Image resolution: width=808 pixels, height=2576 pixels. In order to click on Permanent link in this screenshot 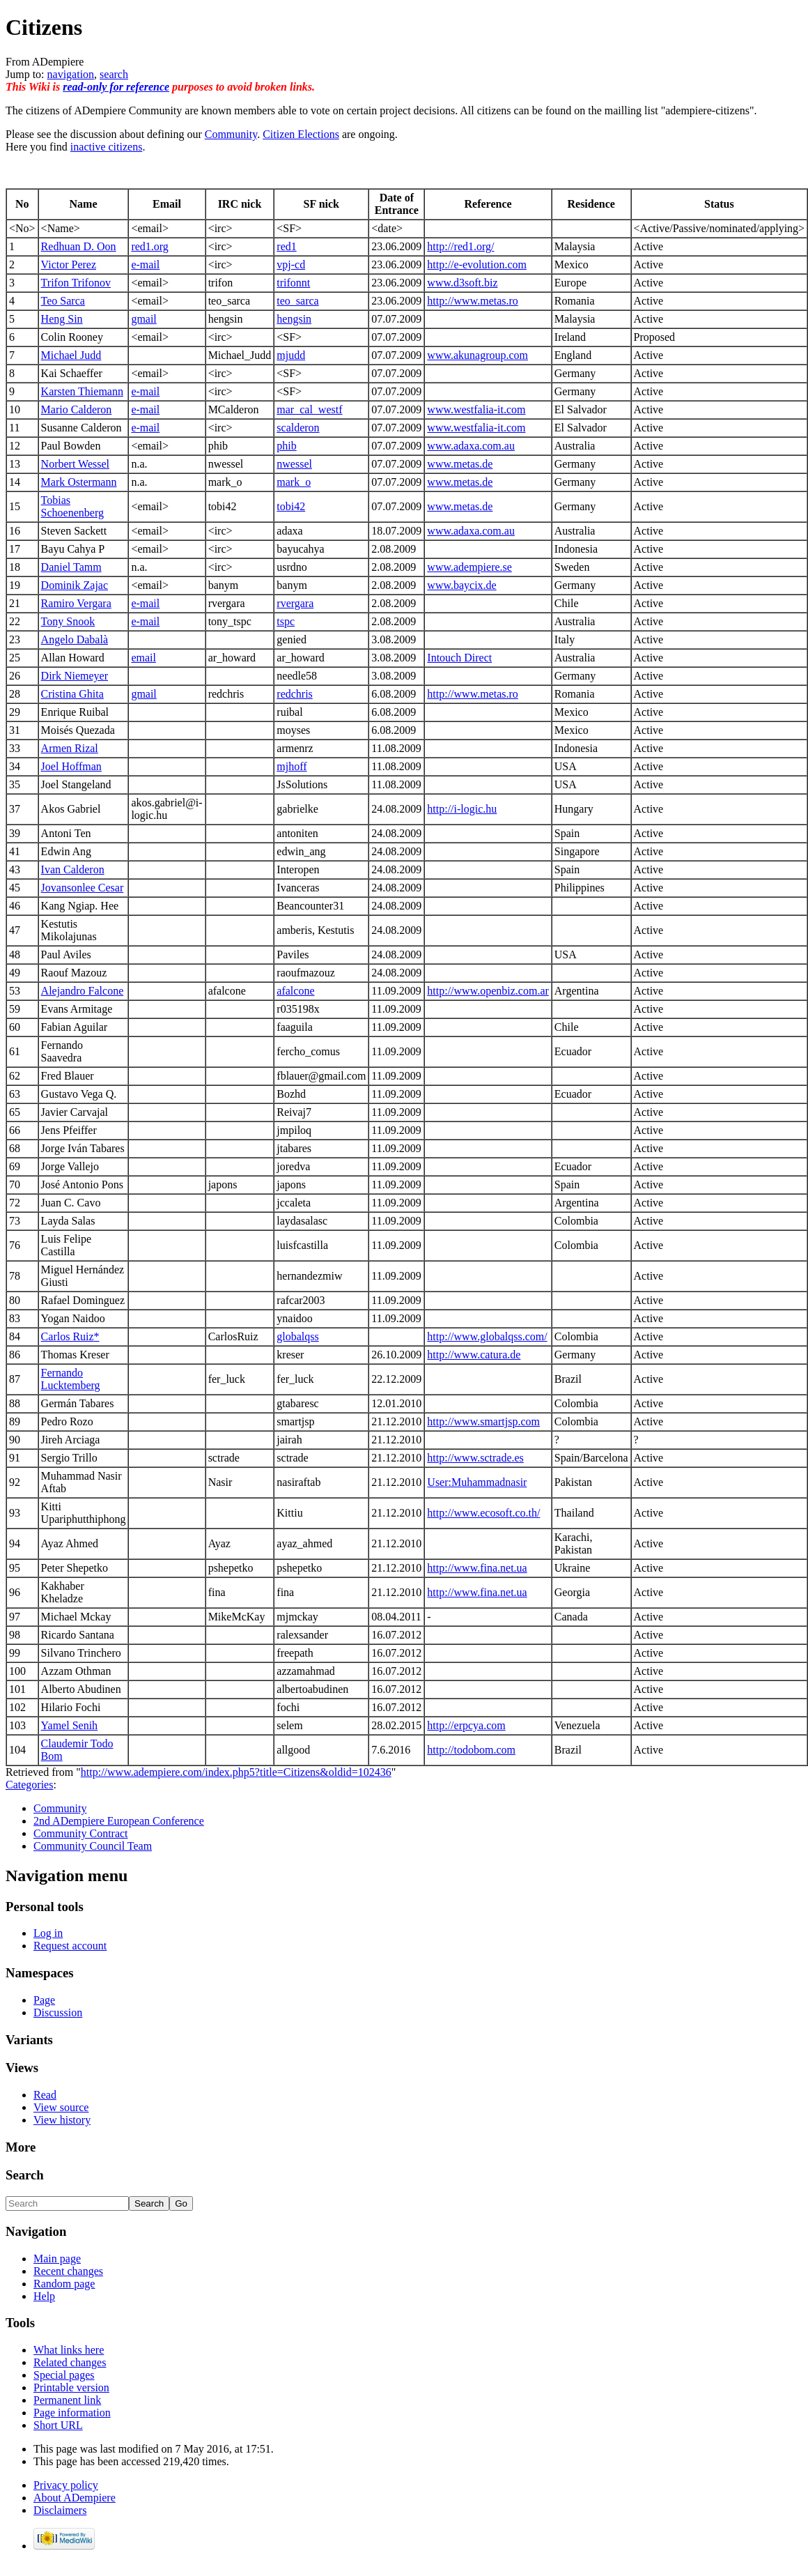, I will do `click(67, 2400)`.